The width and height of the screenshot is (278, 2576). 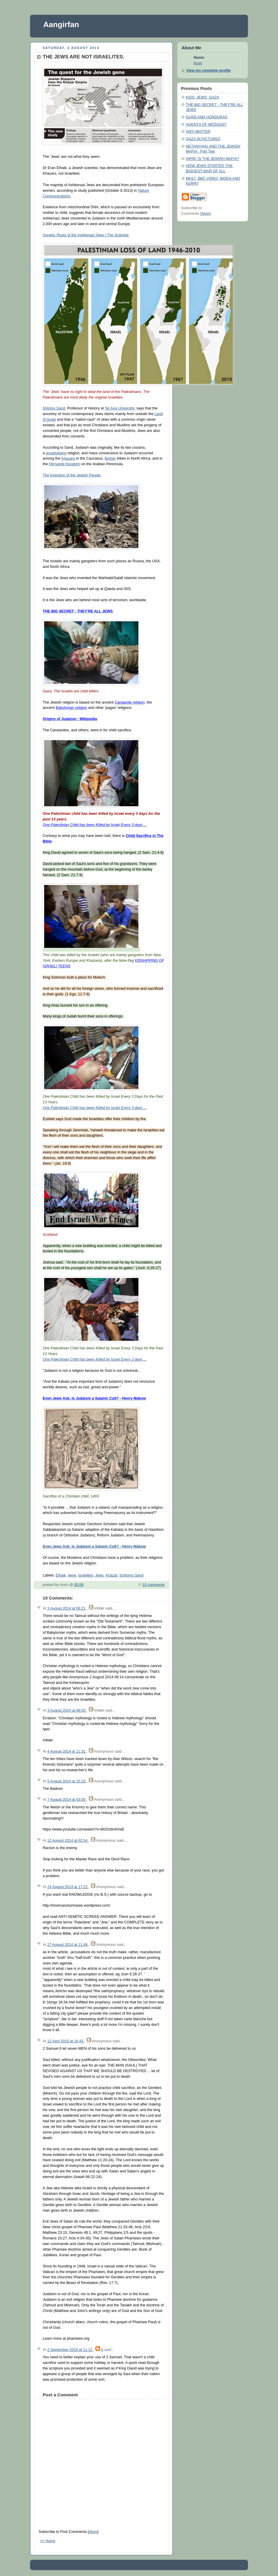 I want to click on proselytising, so click(x=56, y=453).